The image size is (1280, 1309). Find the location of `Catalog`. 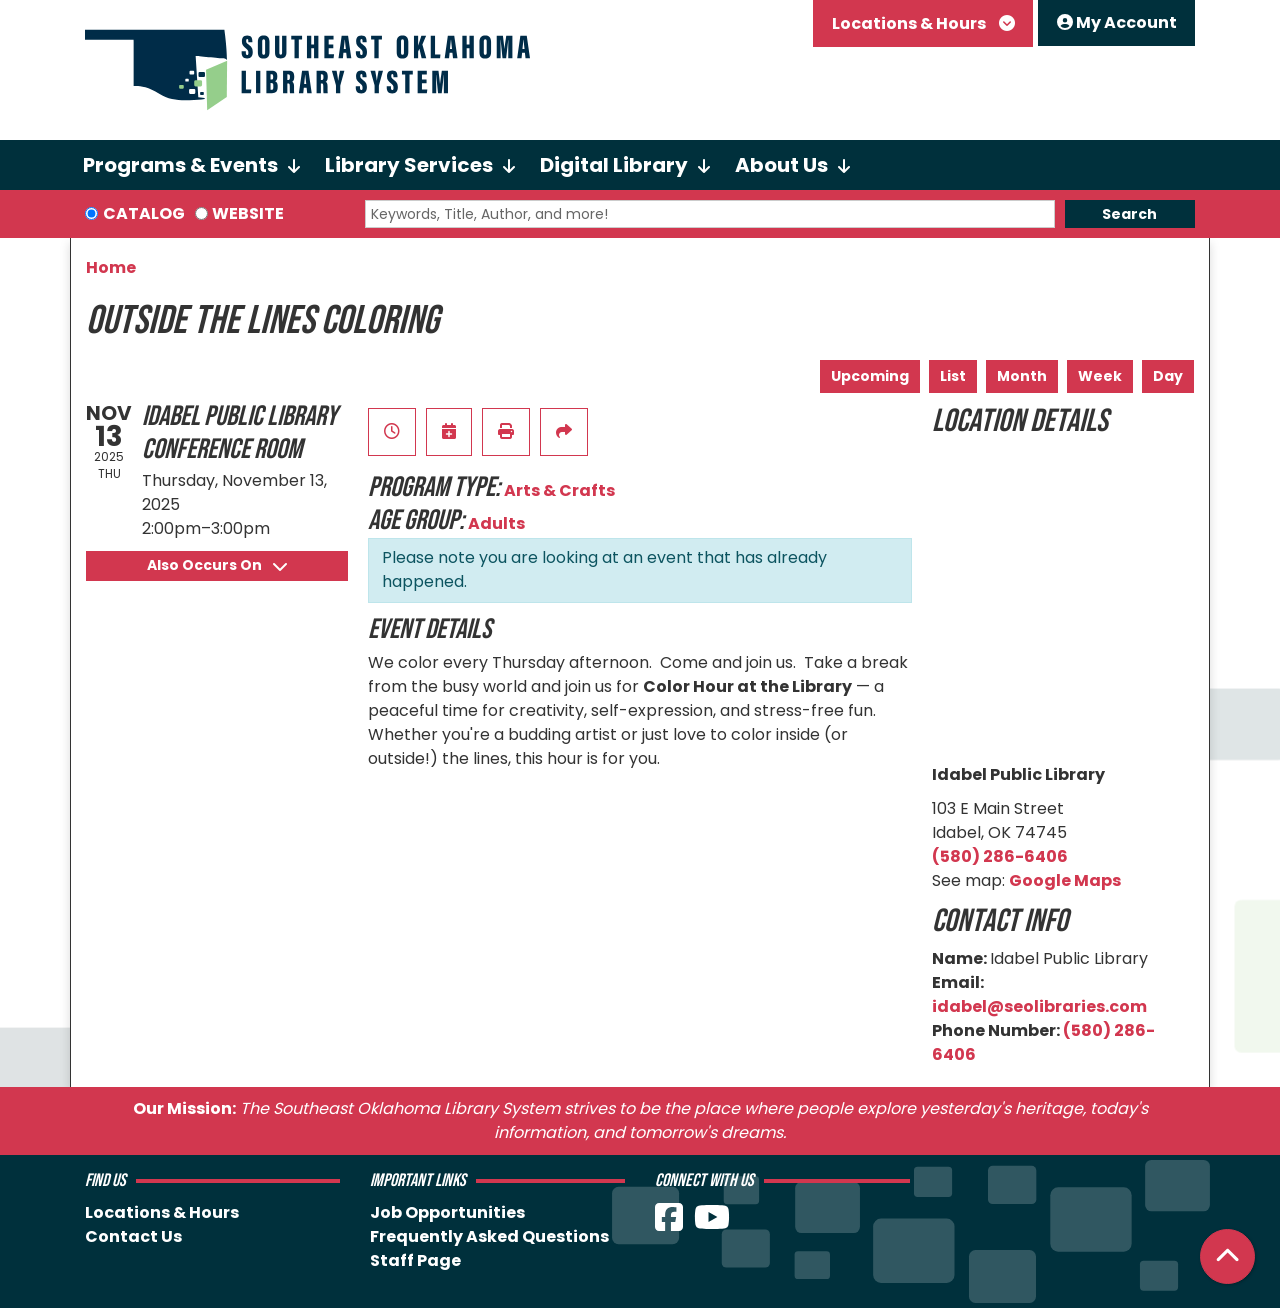

Catalog is located at coordinates (144, 213).